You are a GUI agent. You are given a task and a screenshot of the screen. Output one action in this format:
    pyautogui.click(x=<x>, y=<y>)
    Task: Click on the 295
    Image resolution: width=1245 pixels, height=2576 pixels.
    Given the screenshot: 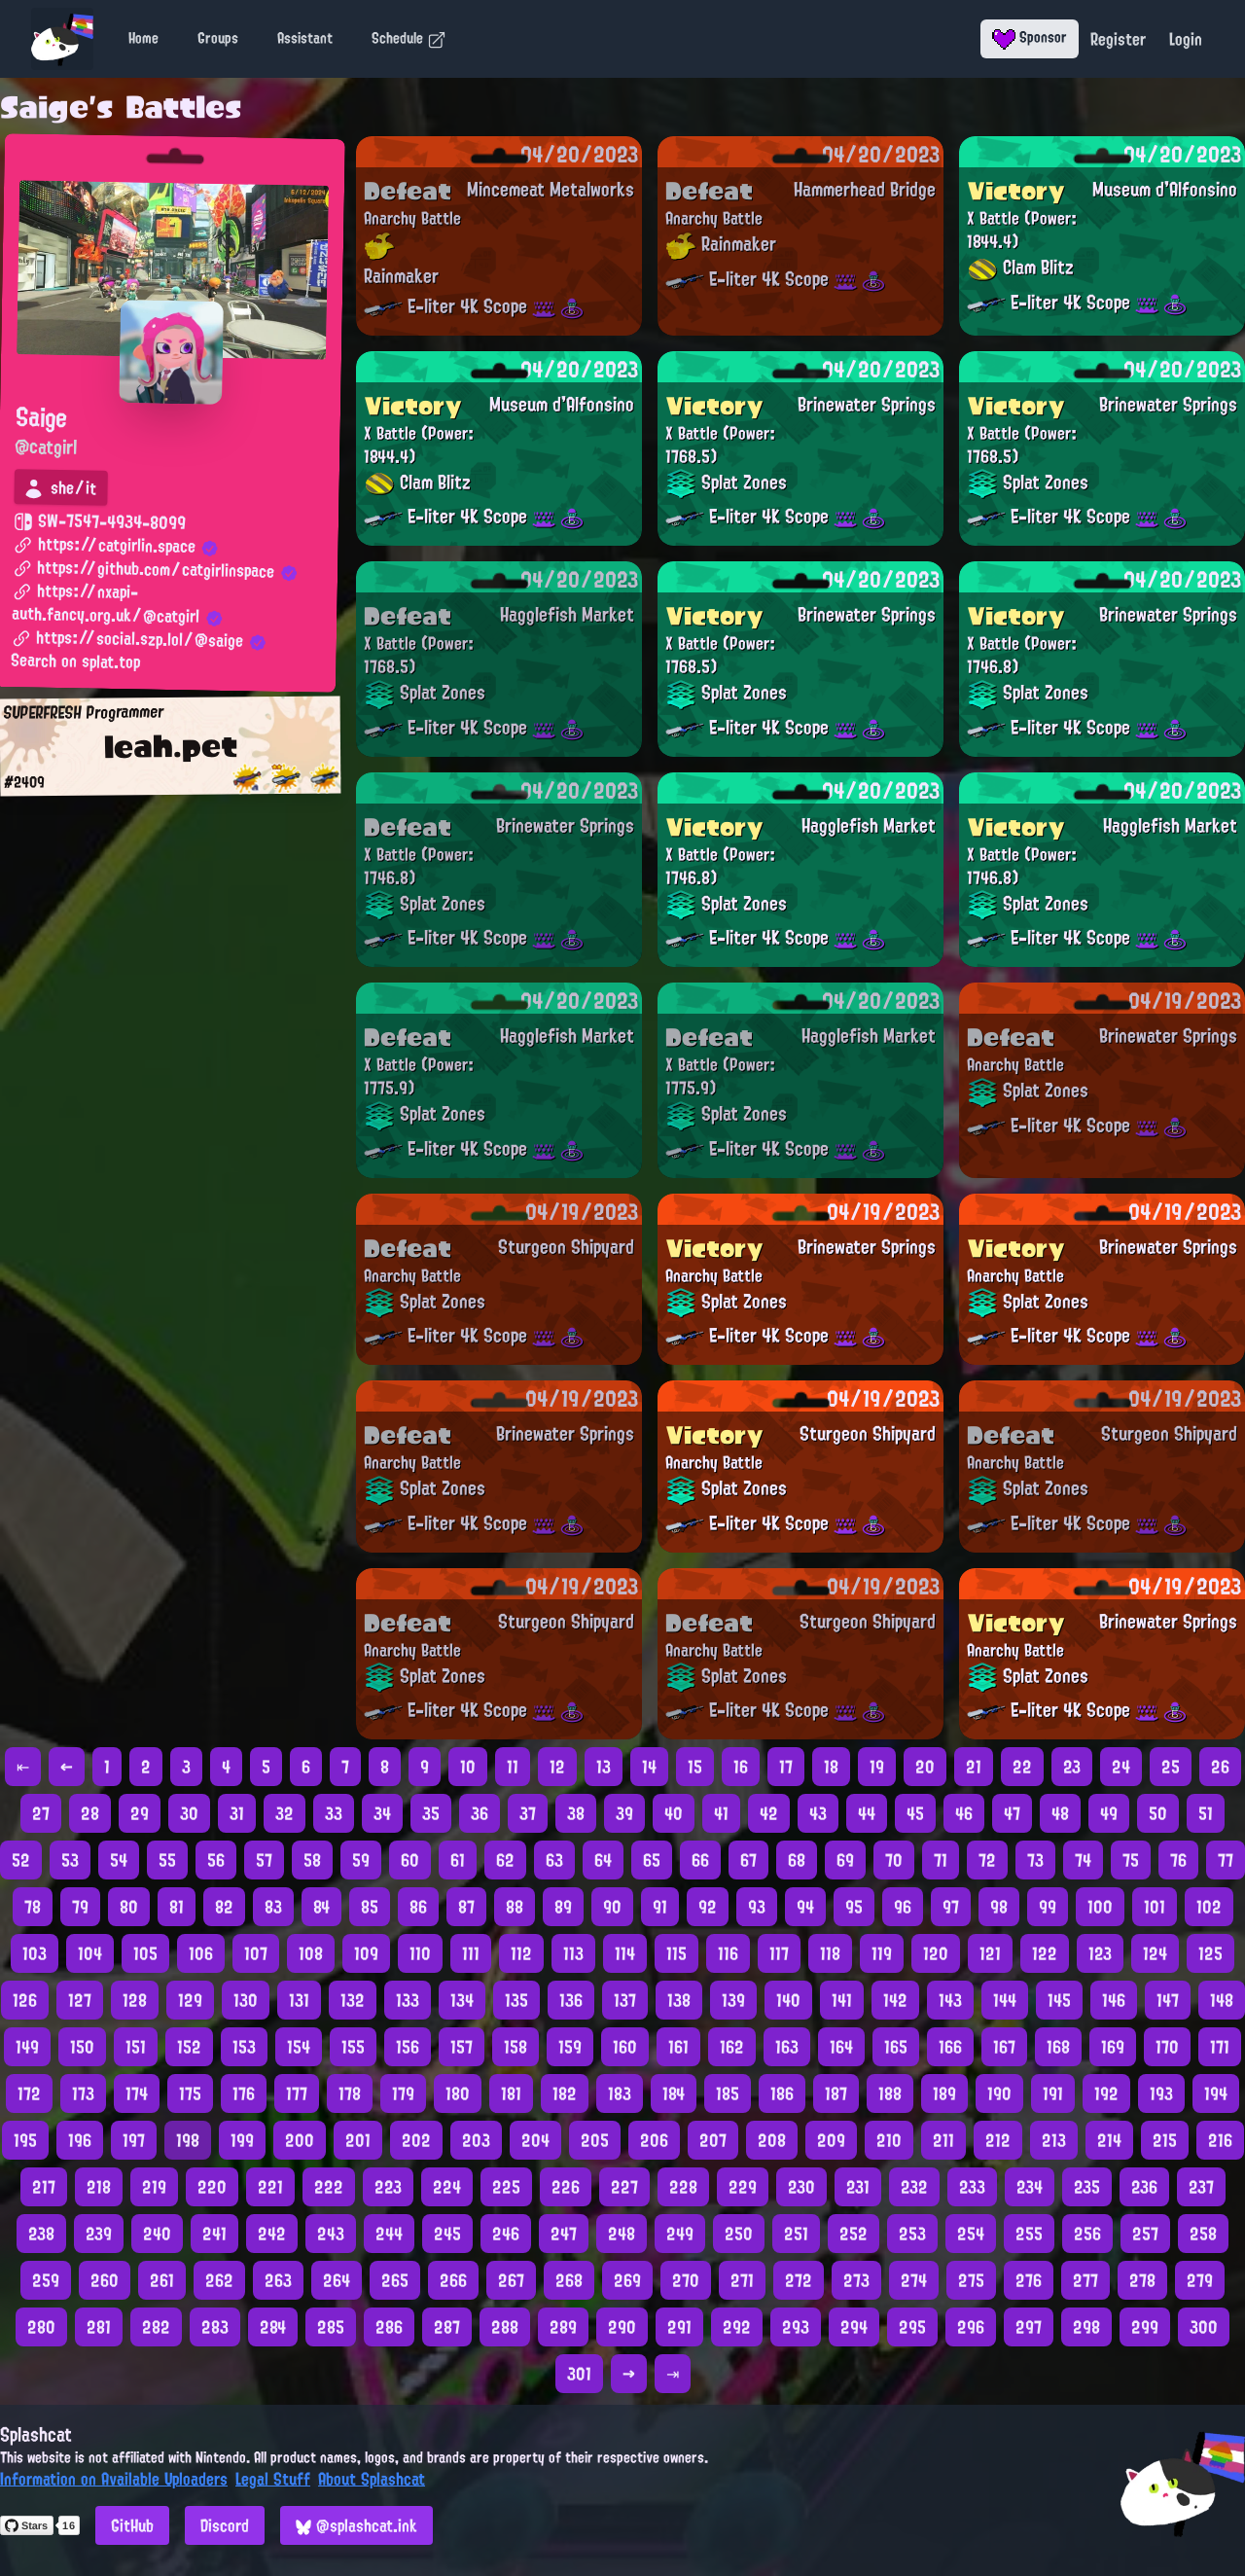 What is the action you would take?
    pyautogui.click(x=912, y=2327)
    